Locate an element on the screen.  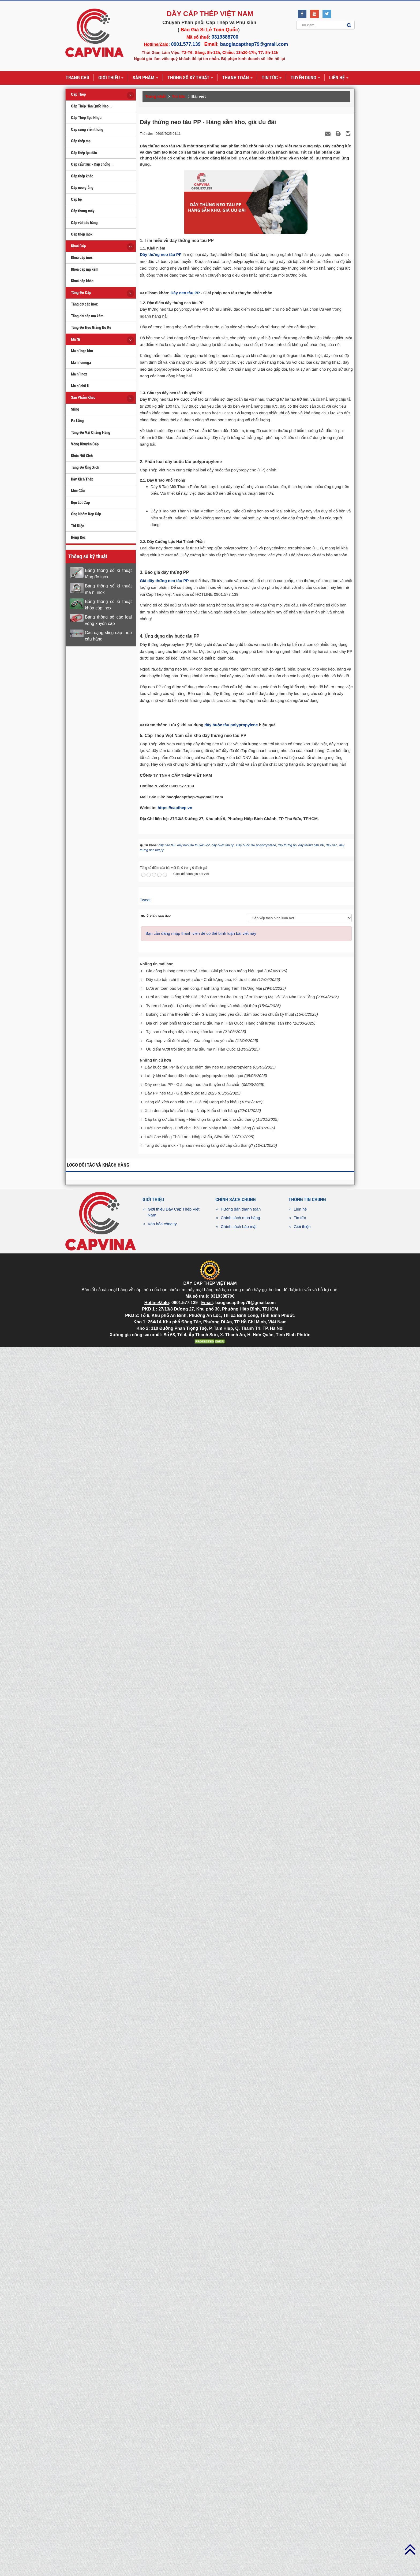
Bạn cần đăng nhập thành viên để có thể bình luận bài viết này is located at coordinates (200, 2168).